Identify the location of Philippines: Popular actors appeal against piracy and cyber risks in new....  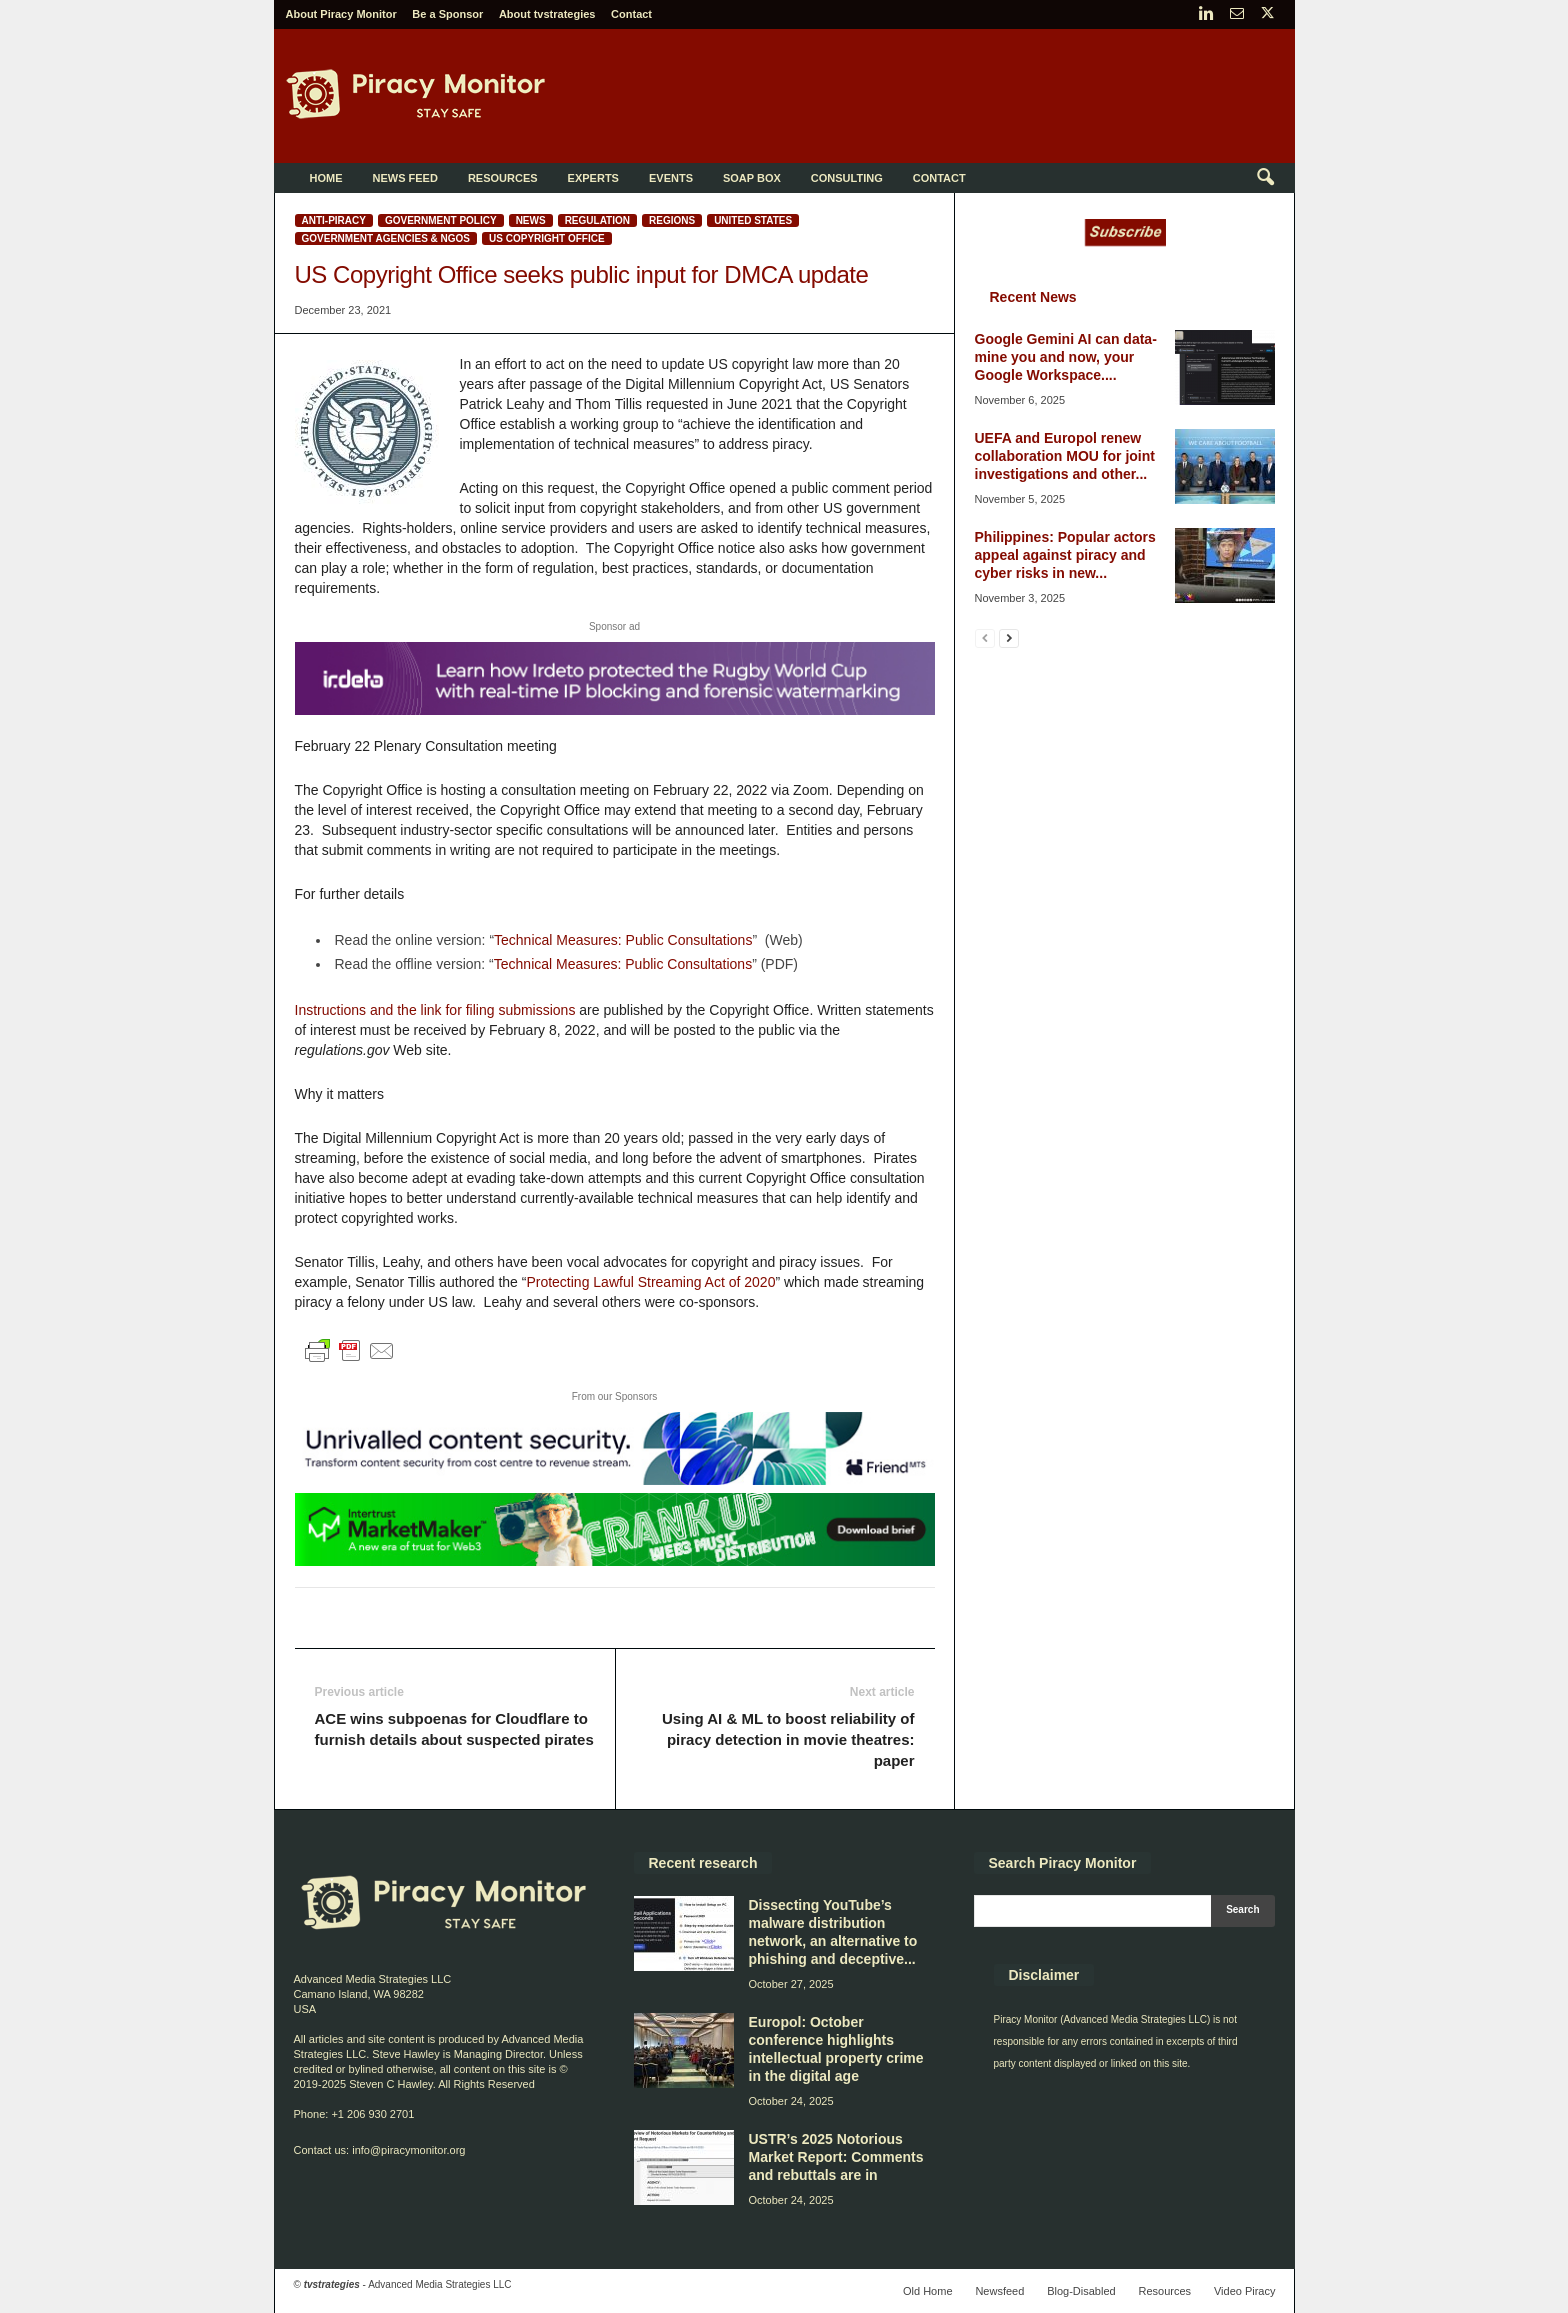
(1065, 555).